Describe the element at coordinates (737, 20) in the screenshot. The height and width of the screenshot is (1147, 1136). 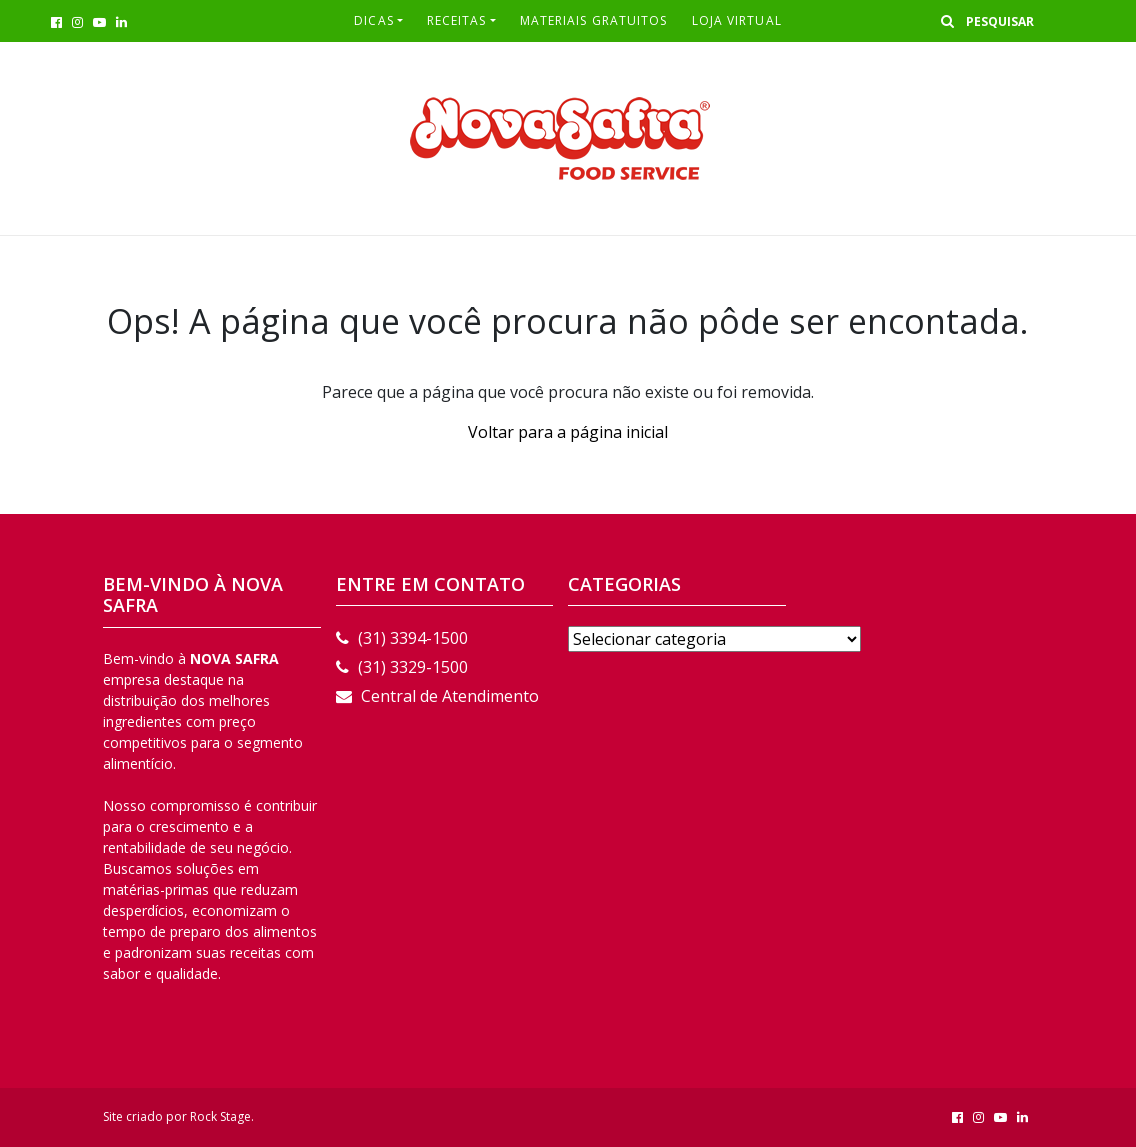
I see `LOJA VIRTUAL` at that location.